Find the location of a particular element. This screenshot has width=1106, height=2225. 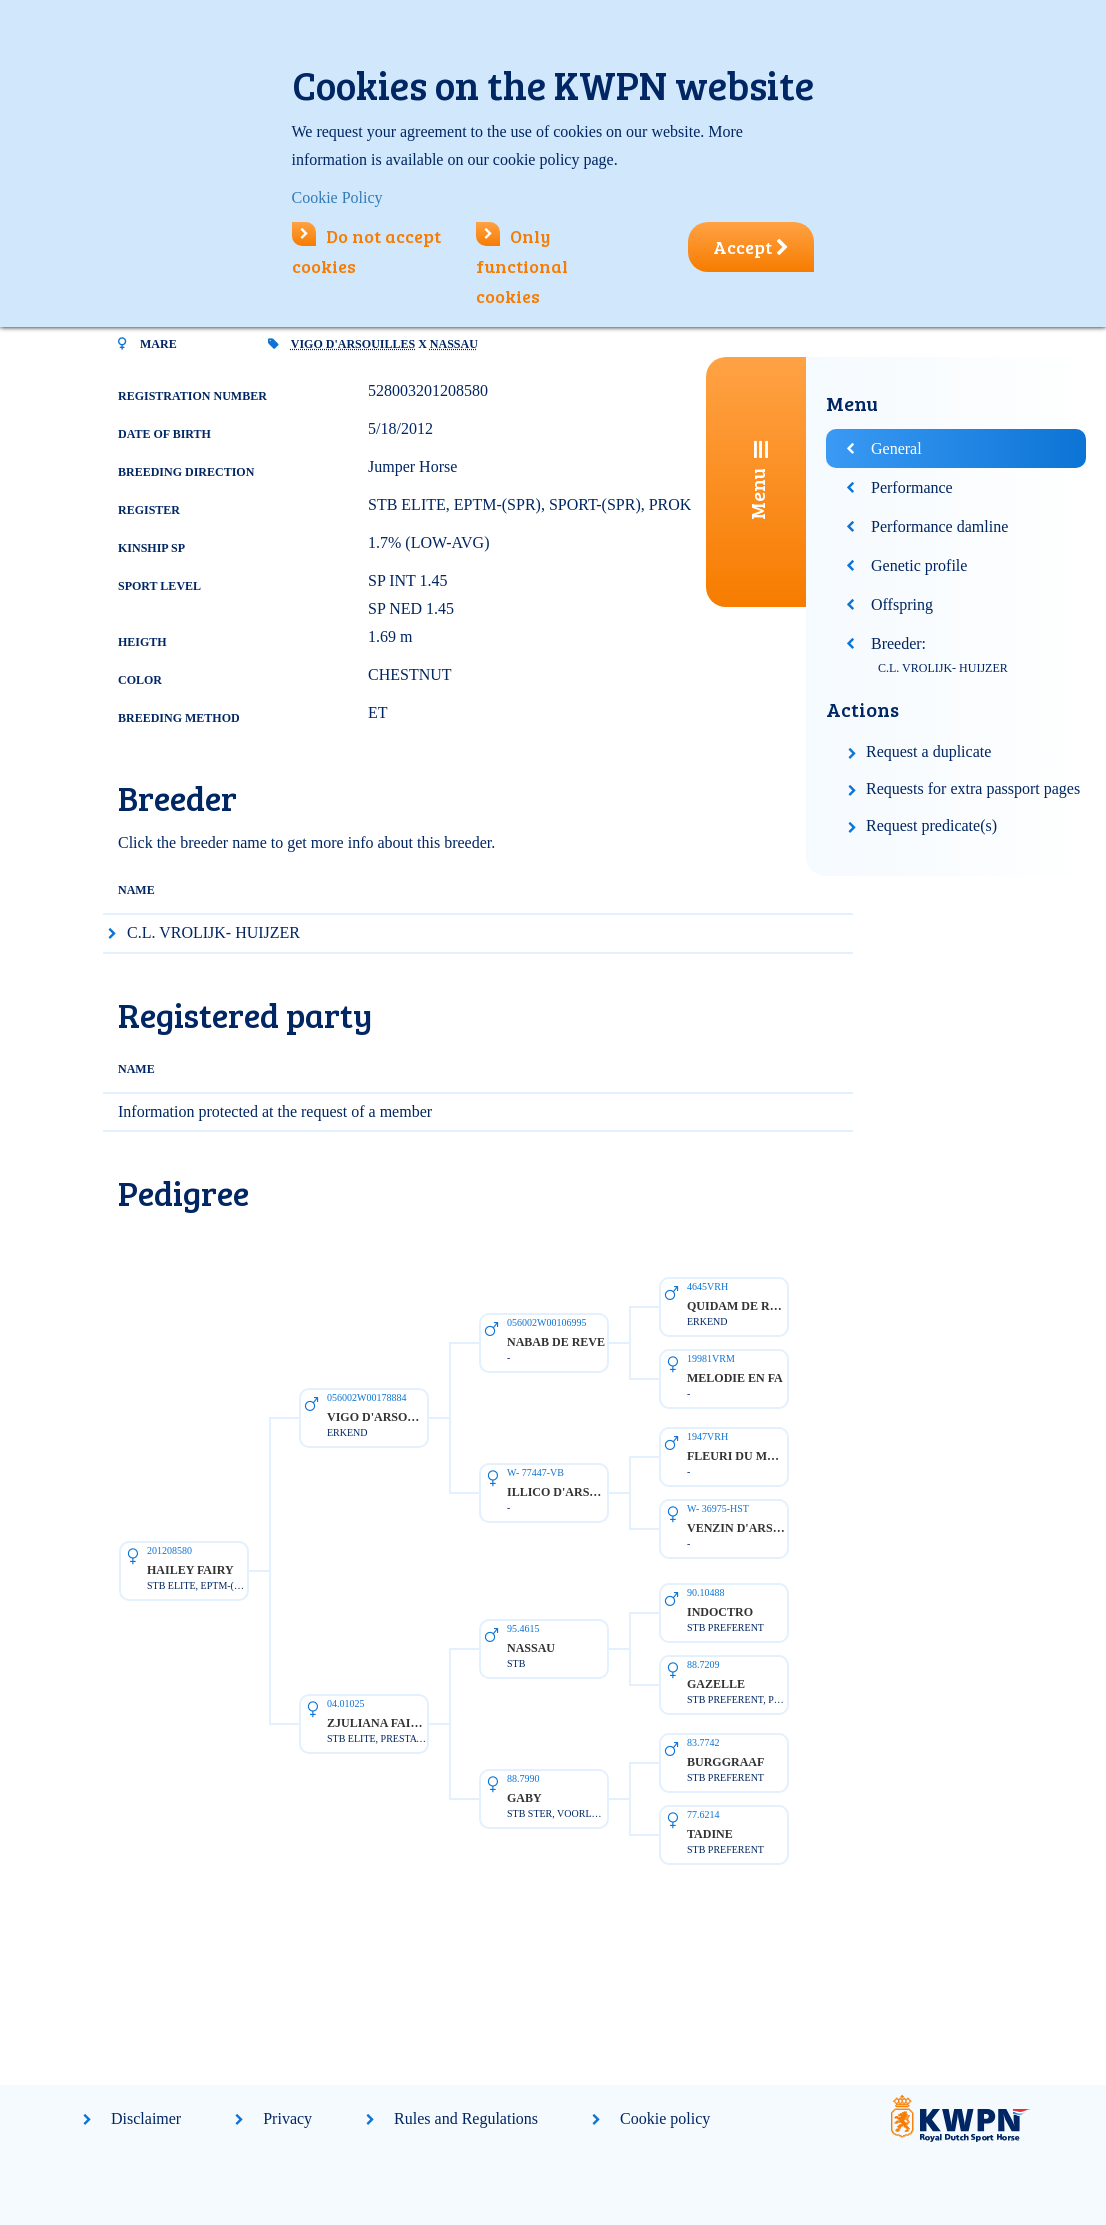

Offspring is located at coordinates (902, 604).